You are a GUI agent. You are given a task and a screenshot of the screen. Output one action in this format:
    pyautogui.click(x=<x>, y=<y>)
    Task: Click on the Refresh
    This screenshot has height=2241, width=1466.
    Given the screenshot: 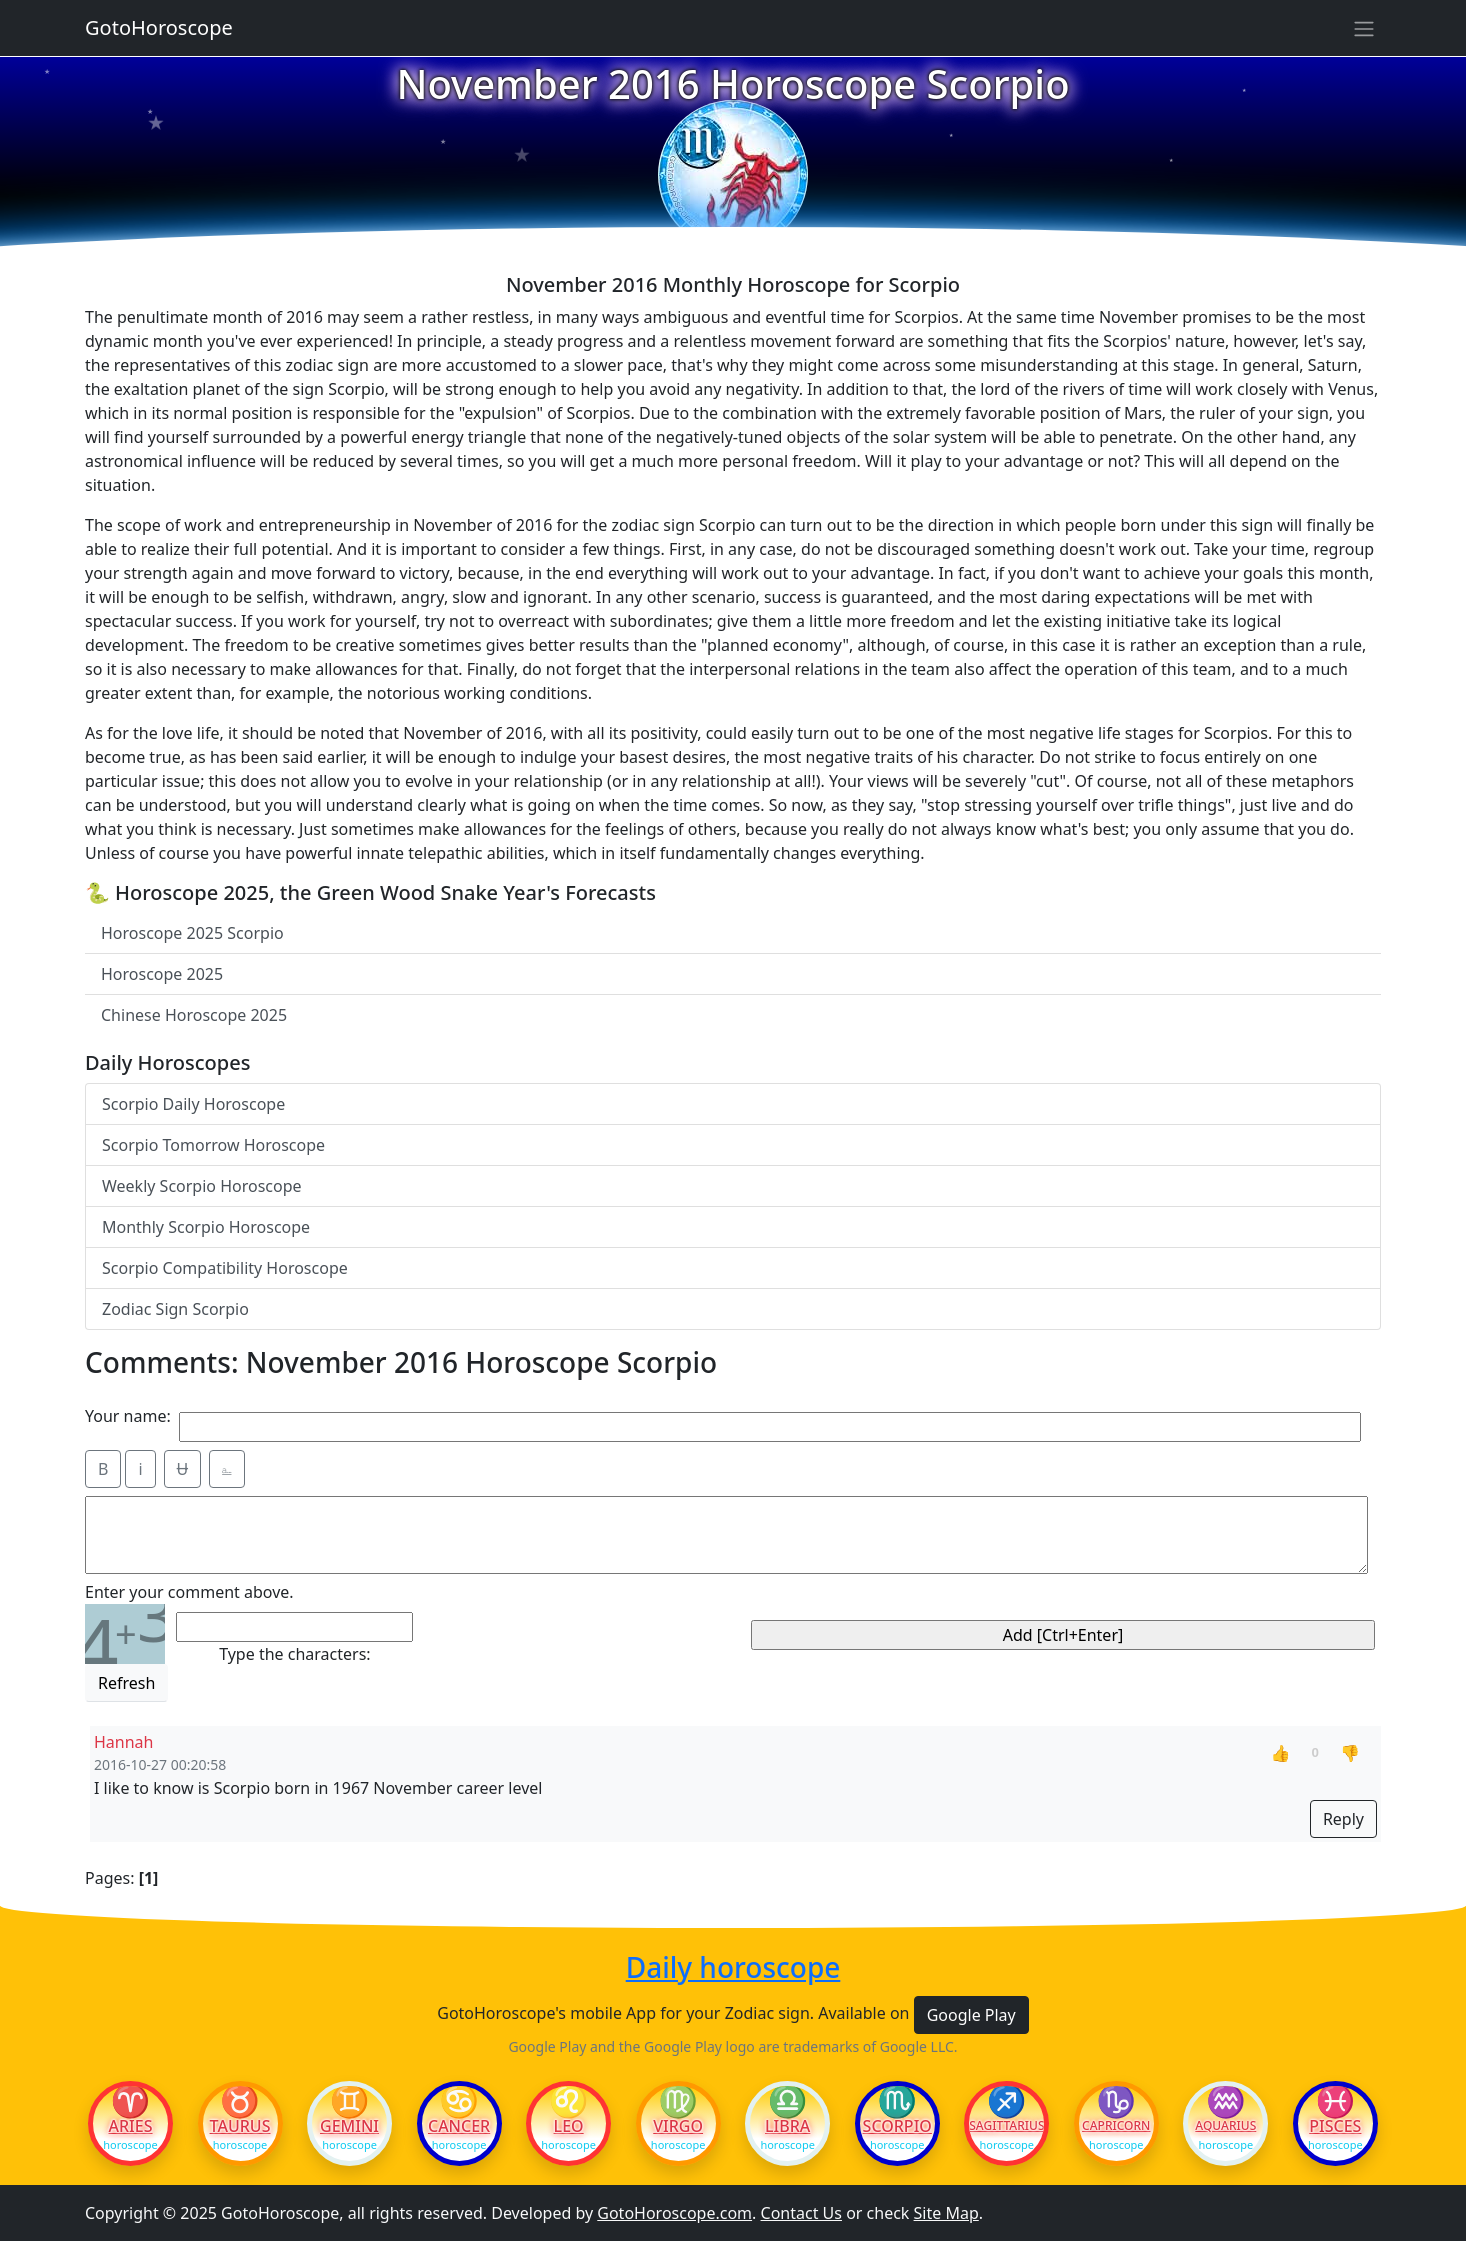 What is the action you would take?
    pyautogui.click(x=126, y=1683)
    